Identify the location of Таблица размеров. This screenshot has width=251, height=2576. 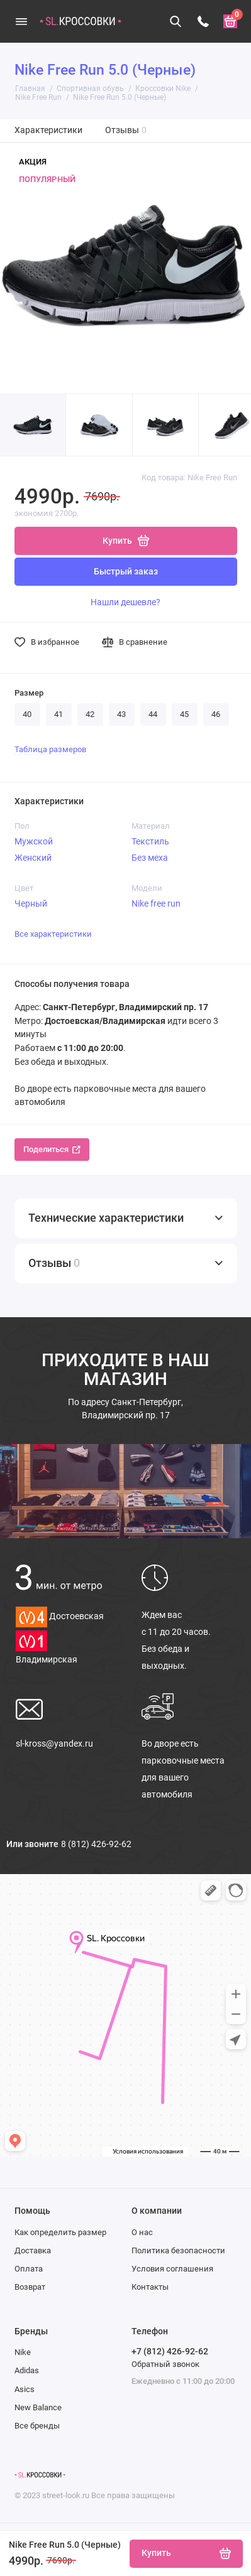
(50, 749).